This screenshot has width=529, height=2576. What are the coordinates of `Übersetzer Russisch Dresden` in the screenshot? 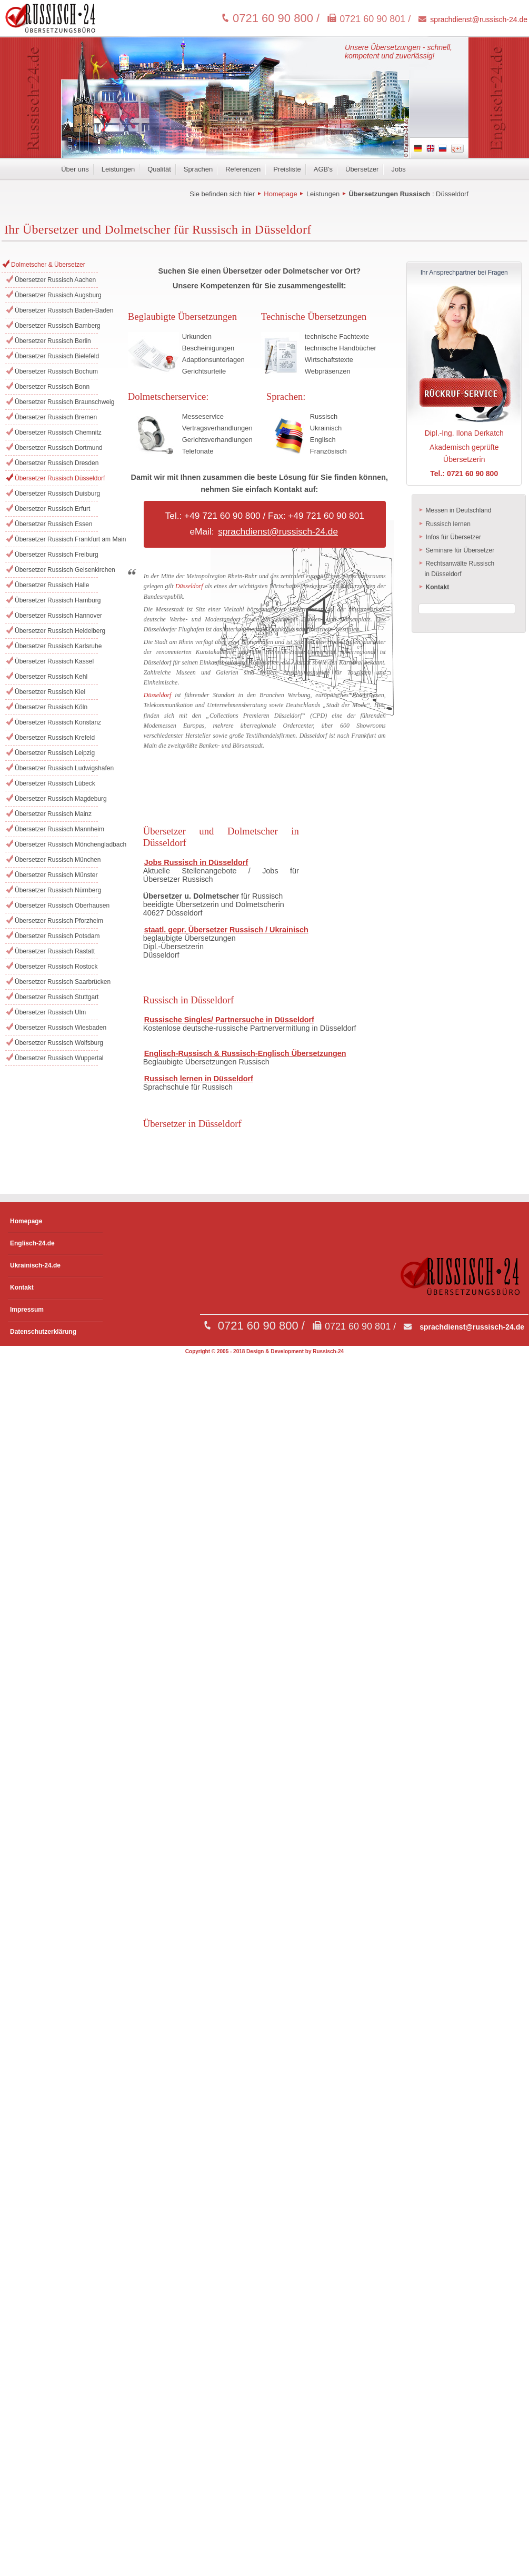 It's located at (56, 463).